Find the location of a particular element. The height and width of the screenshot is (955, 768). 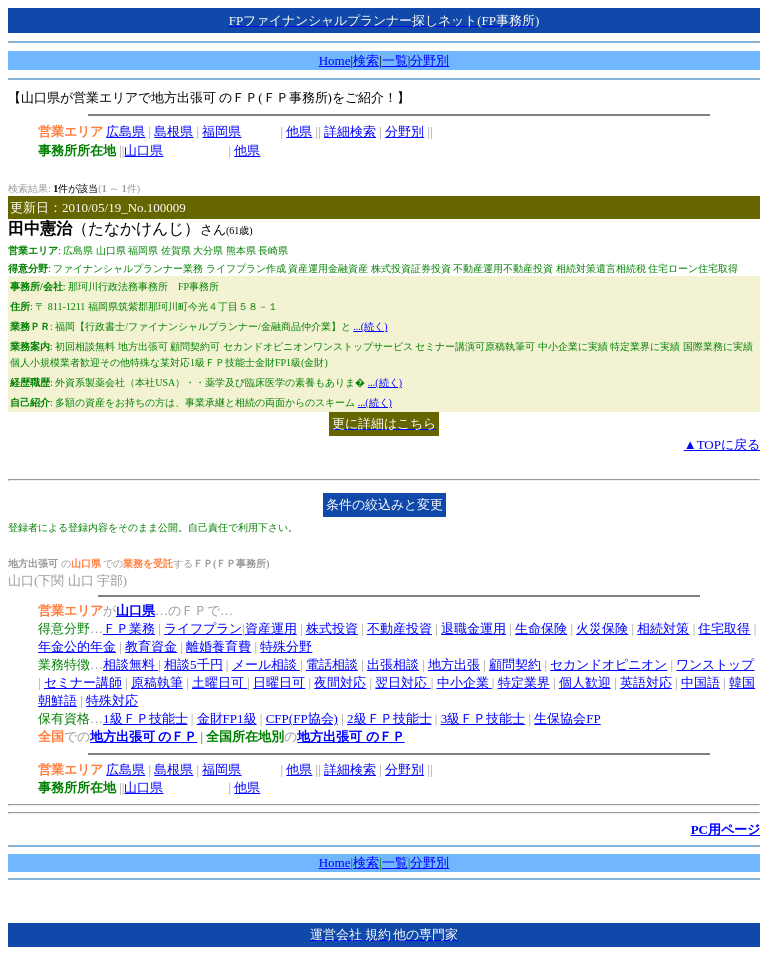

福岡県 is located at coordinates (221, 131).